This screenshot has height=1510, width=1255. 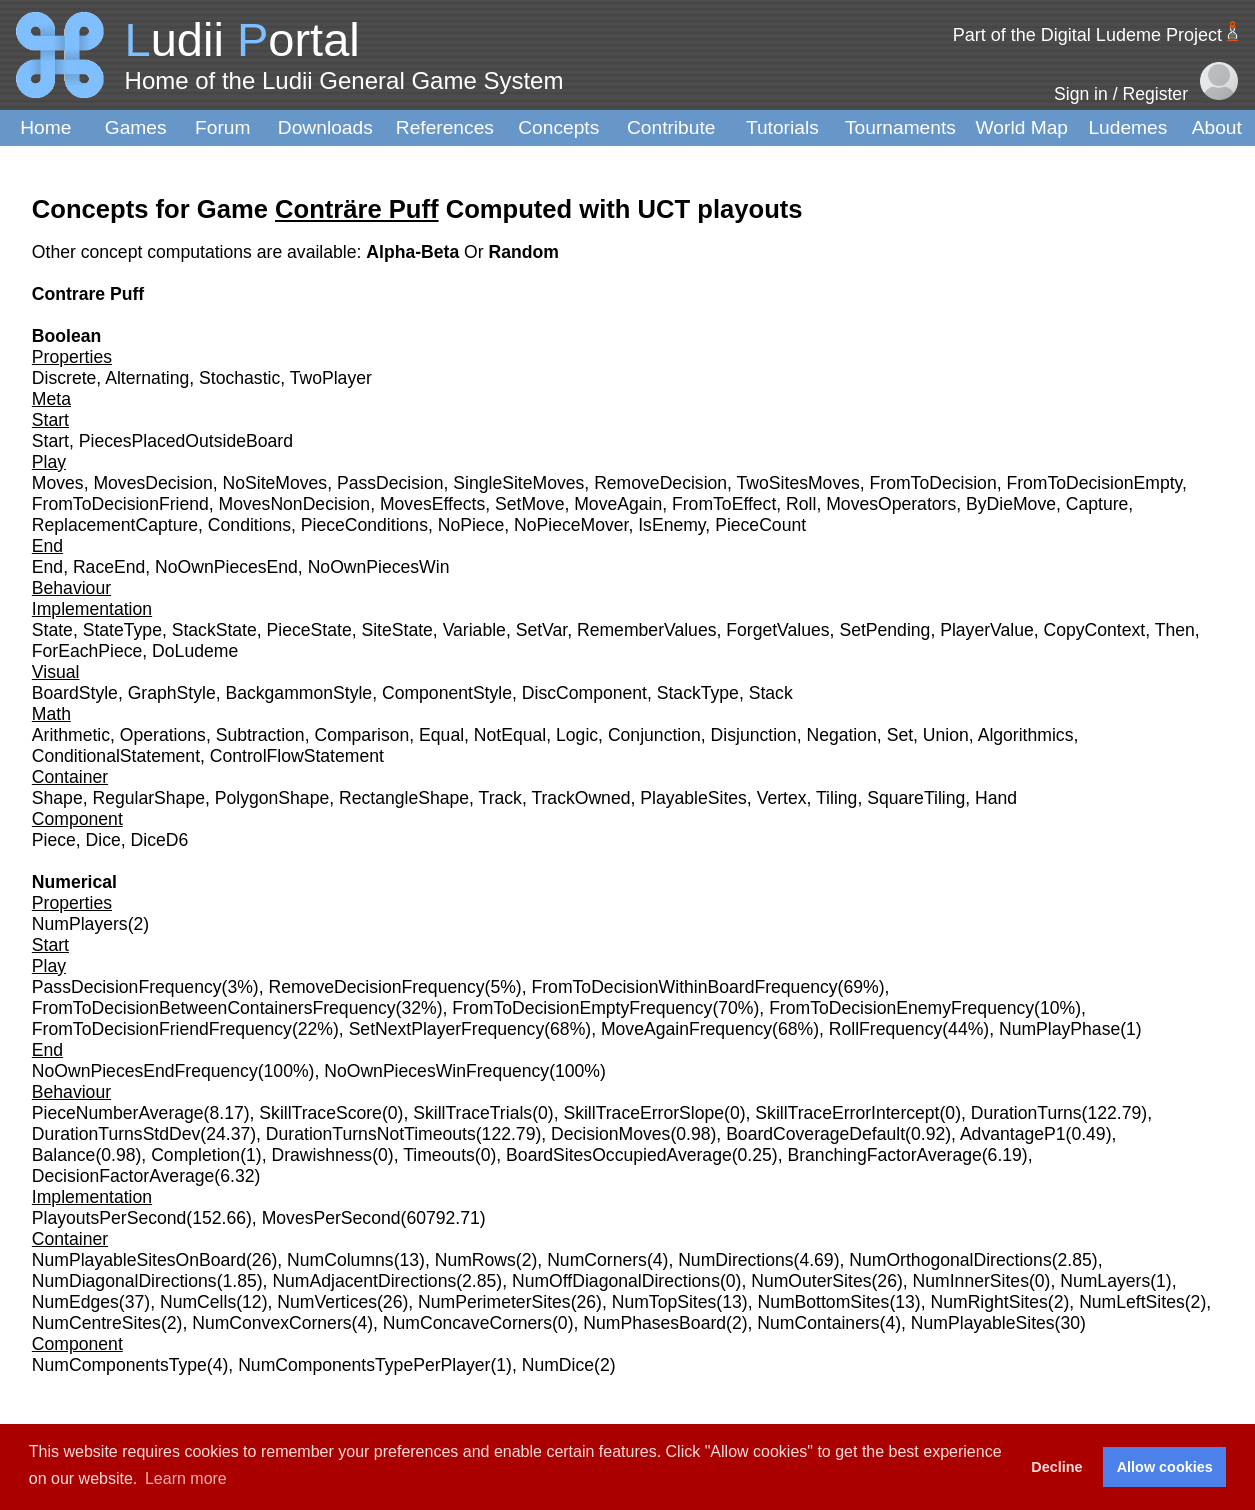 I want to click on NoSiteMoves, so click(x=275, y=483).